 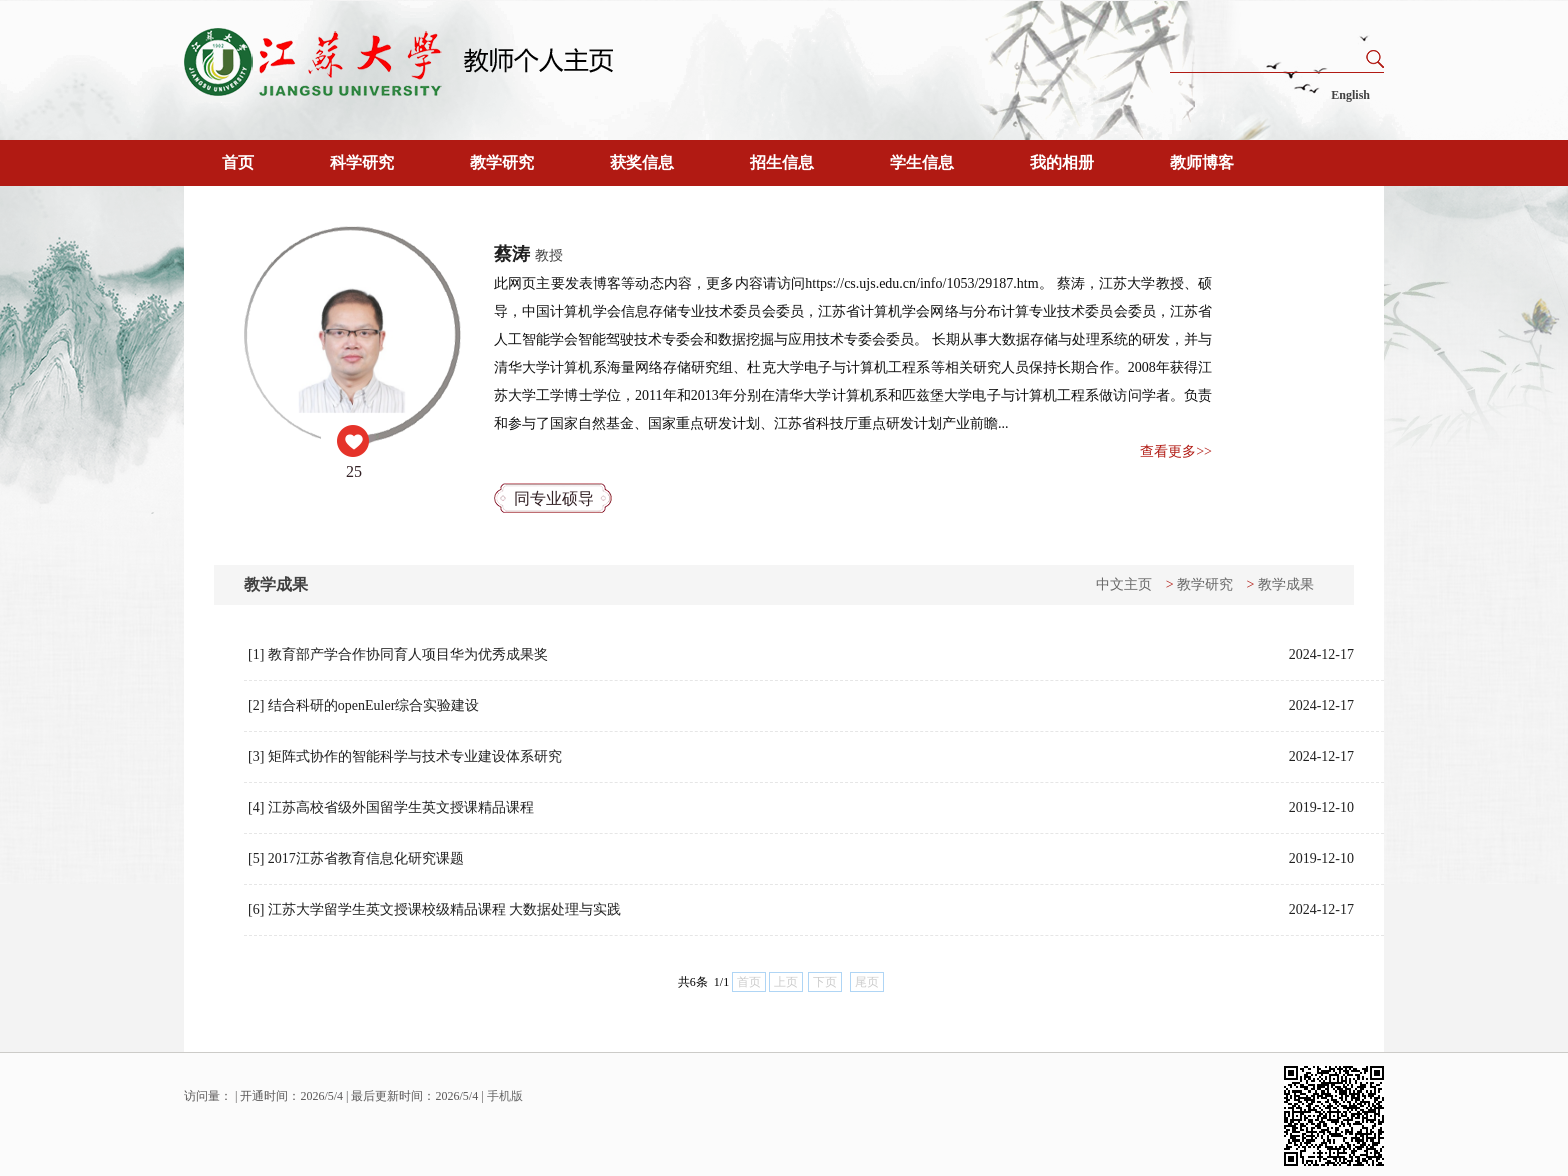 I want to click on [4] 江苏高校省级外国留学生英文授课精品课程, so click(x=801, y=808).